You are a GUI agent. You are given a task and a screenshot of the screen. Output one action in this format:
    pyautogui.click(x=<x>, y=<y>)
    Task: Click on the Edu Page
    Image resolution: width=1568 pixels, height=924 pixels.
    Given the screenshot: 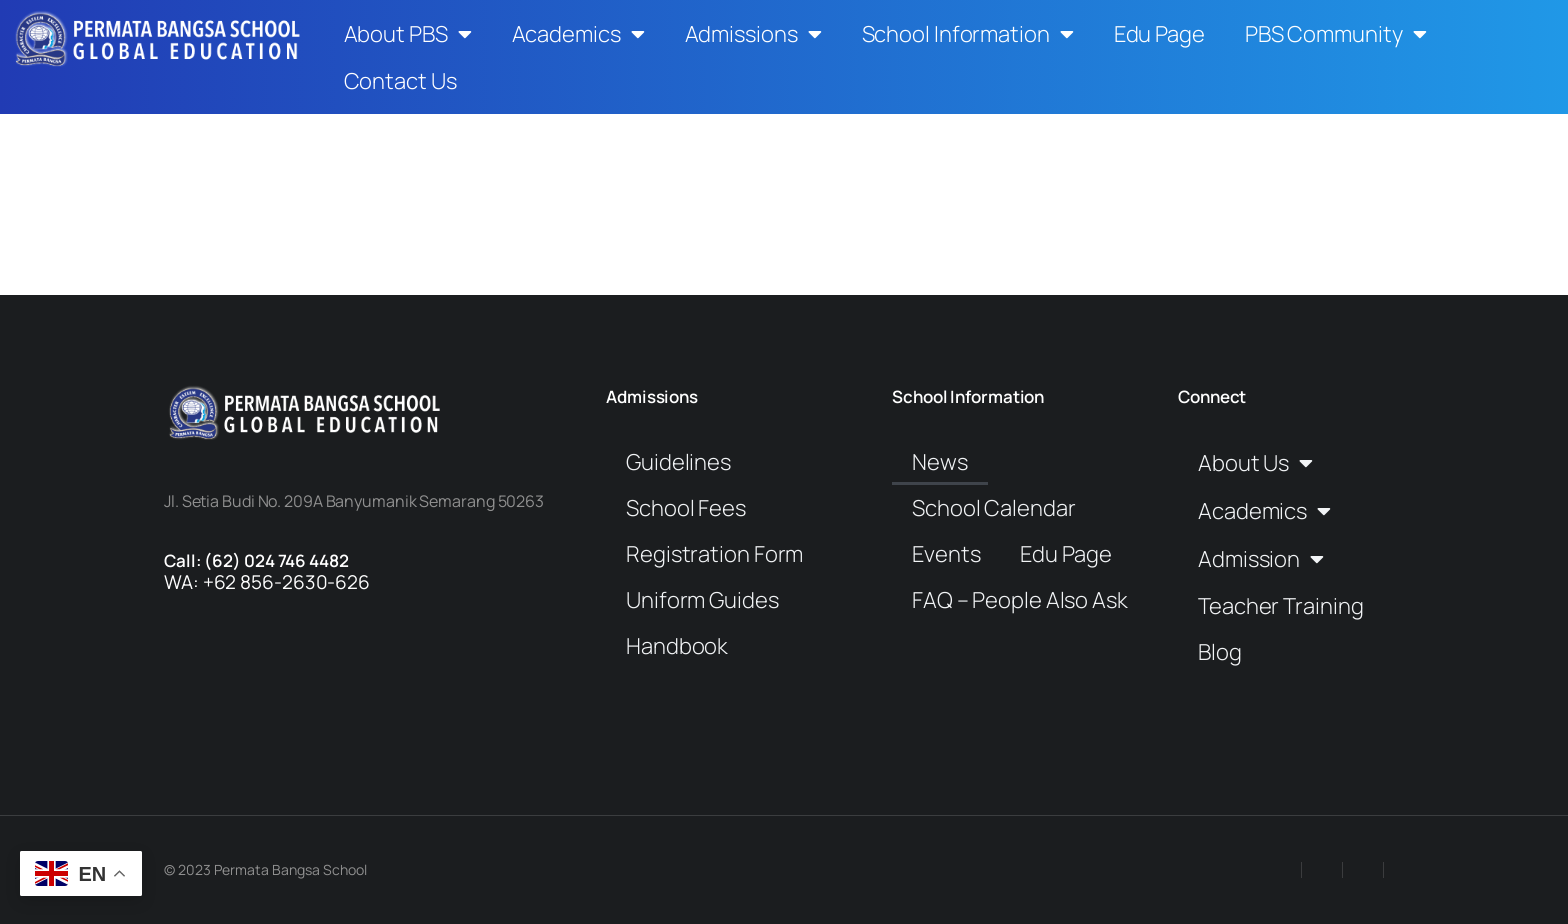 What is the action you would take?
    pyautogui.click(x=1159, y=34)
    